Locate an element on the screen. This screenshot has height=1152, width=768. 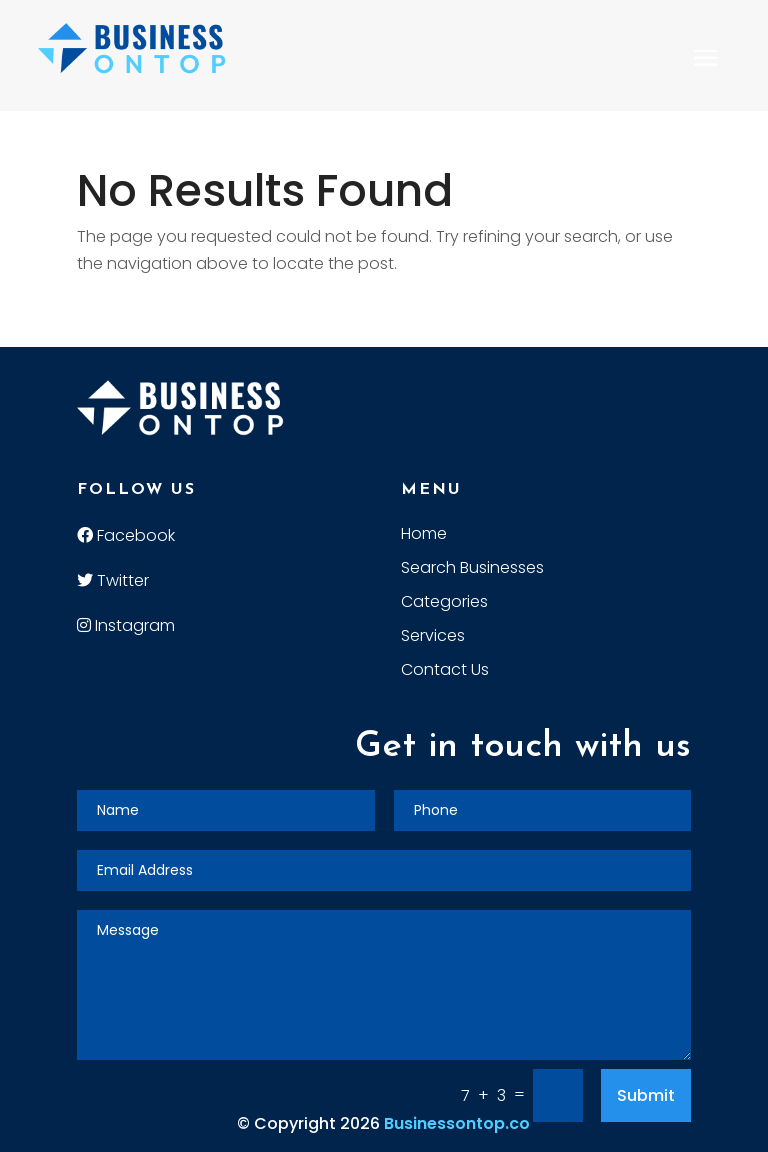
Contact Us is located at coordinates (445, 672).